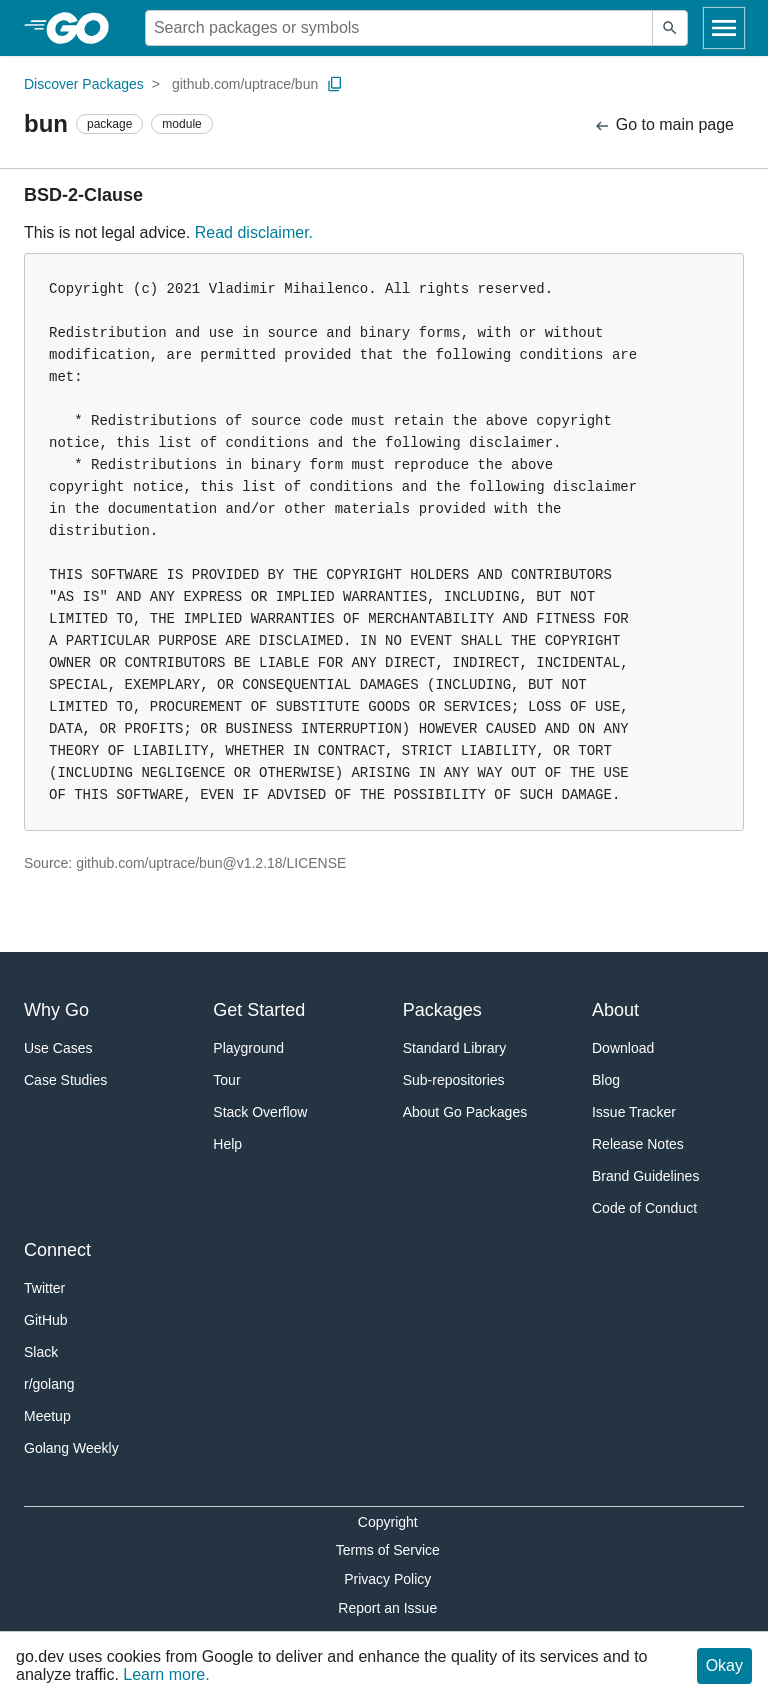 The width and height of the screenshot is (768, 1700). Describe the element at coordinates (335, 84) in the screenshot. I see `[Copy Path to Clipboard]` at that location.